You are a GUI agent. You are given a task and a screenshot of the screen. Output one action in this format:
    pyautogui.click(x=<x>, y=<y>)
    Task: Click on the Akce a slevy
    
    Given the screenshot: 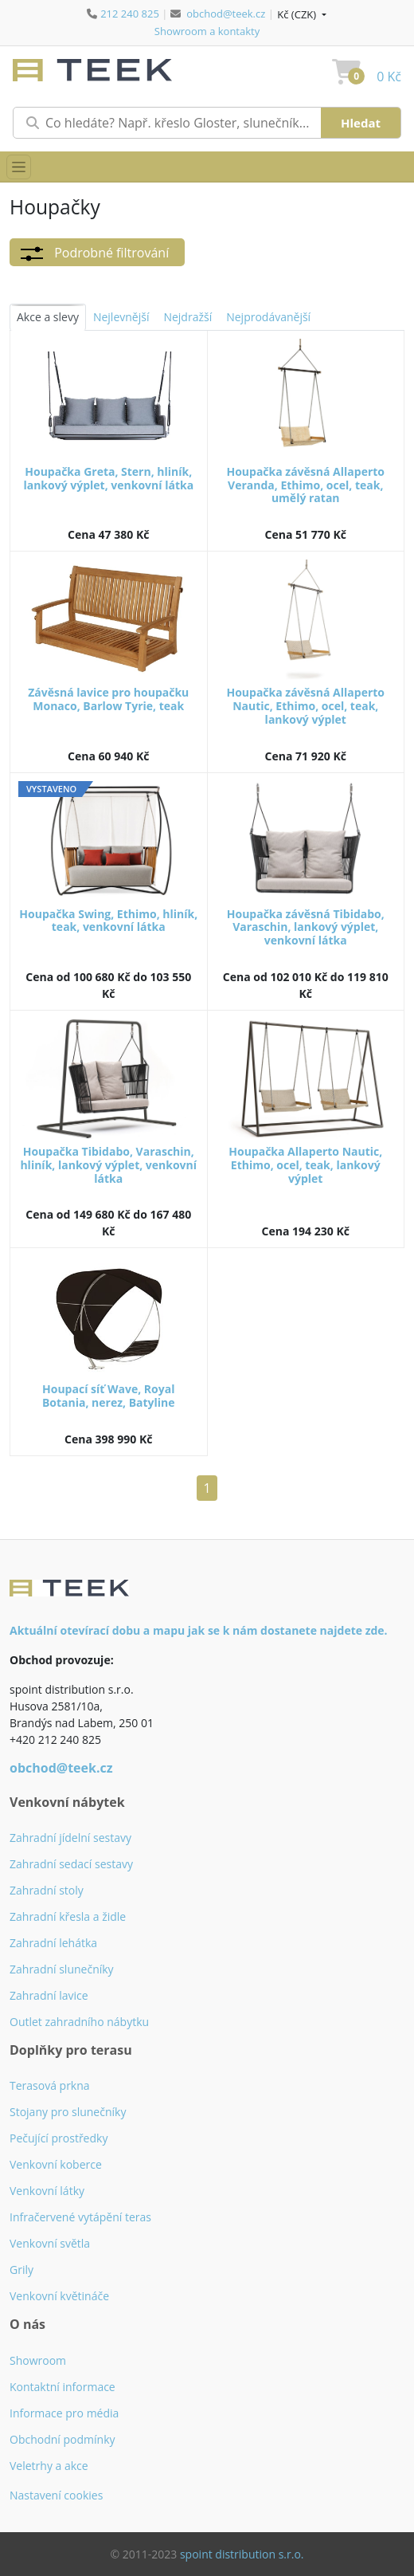 What is the action you would take?
    pyautogui.click(x=48, y=316)
    